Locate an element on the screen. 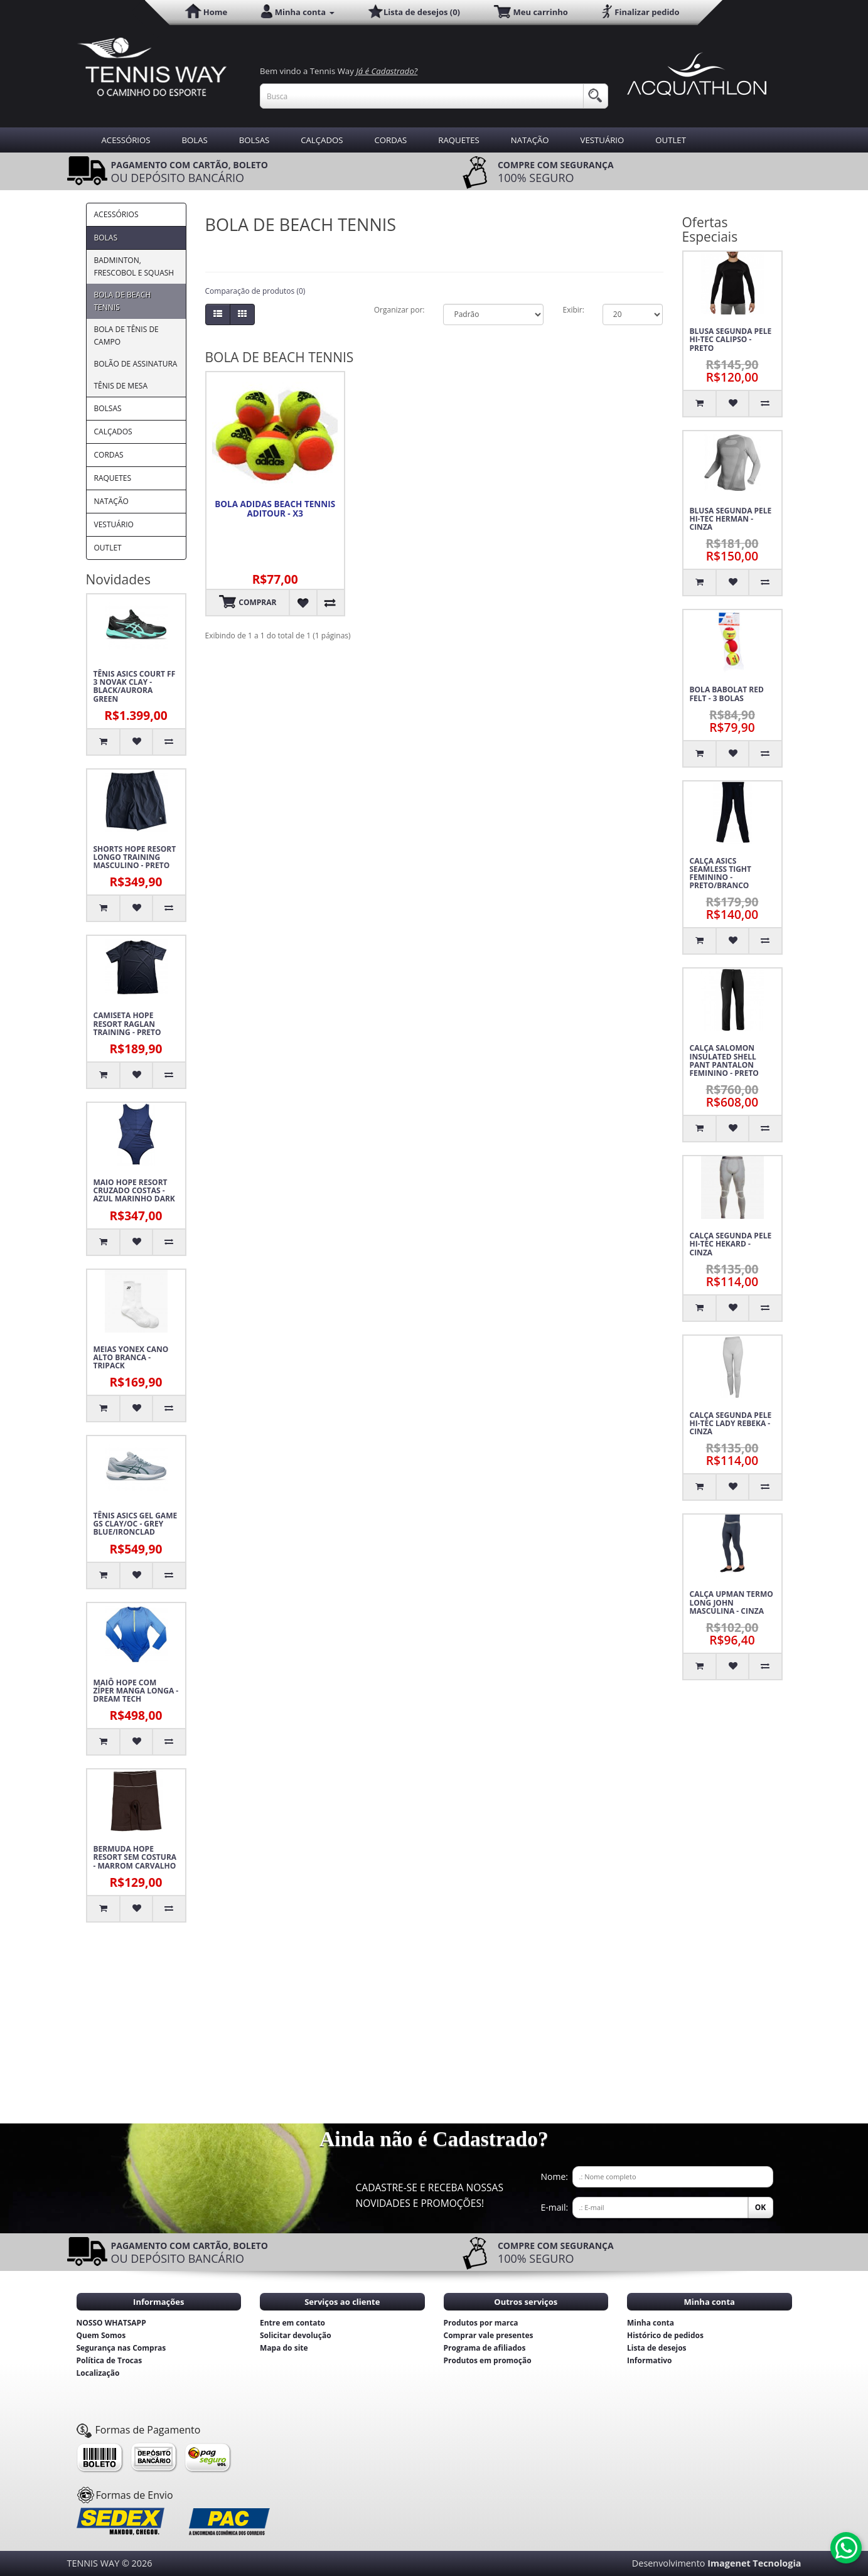  NOSSO WHATSAPP is located at coordinates (111, 2322).